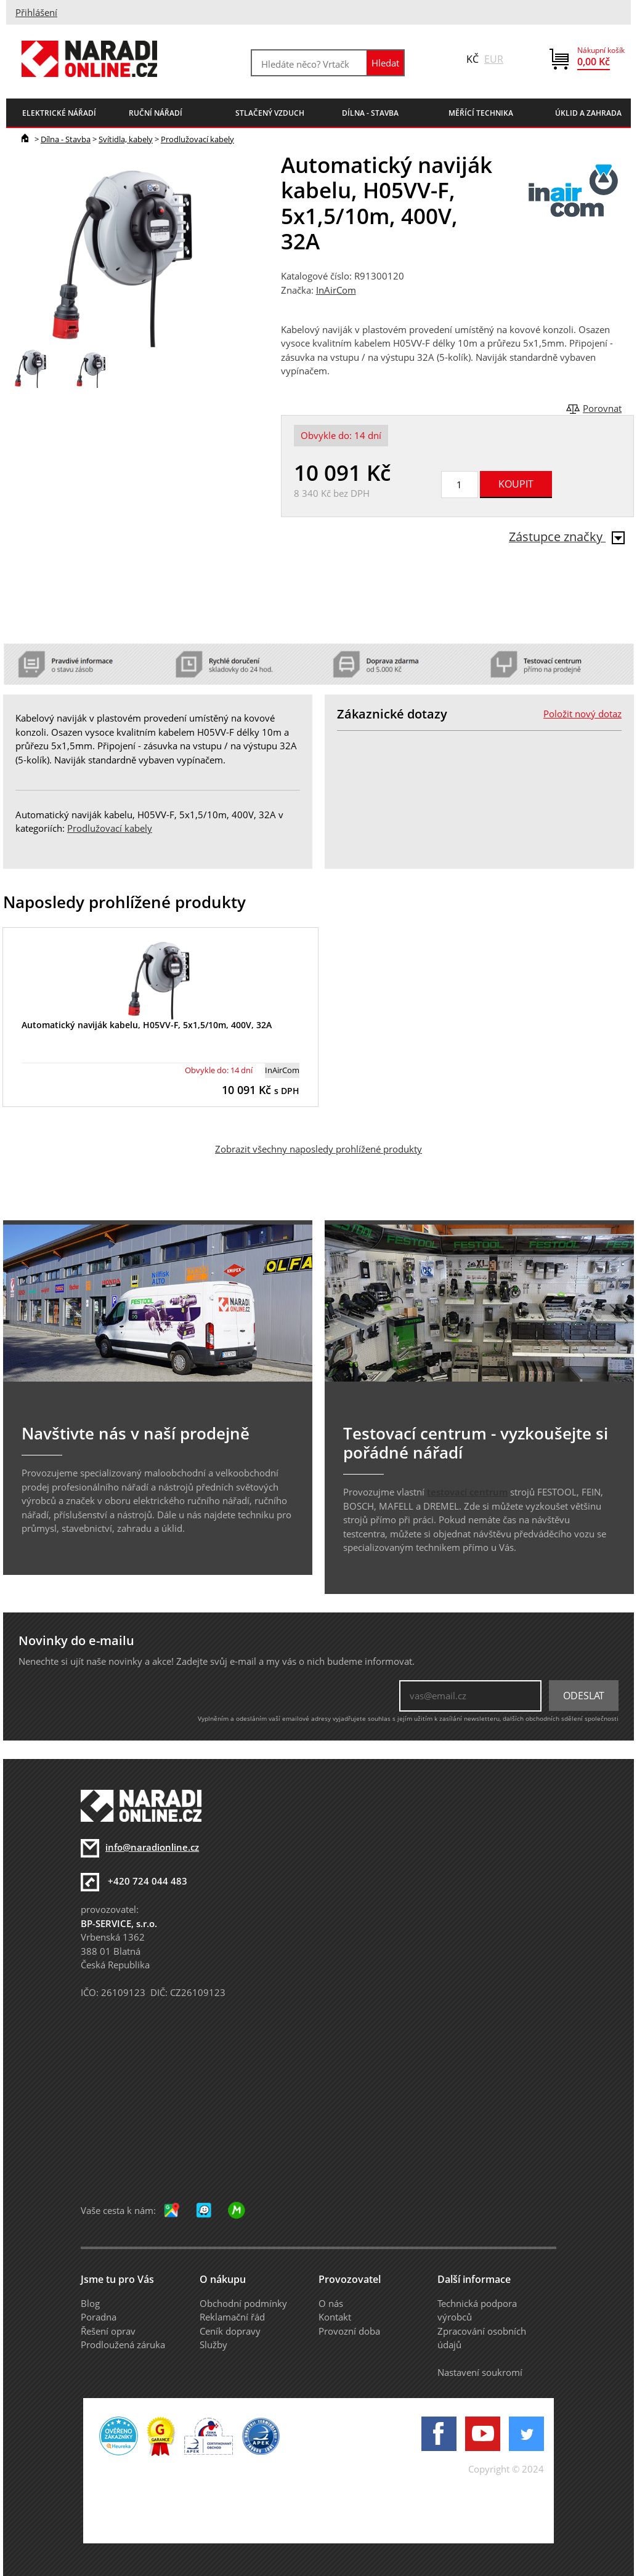  Describe the element at coordinates (213, 2344) in the screenshot. I see `Služby` at that location.